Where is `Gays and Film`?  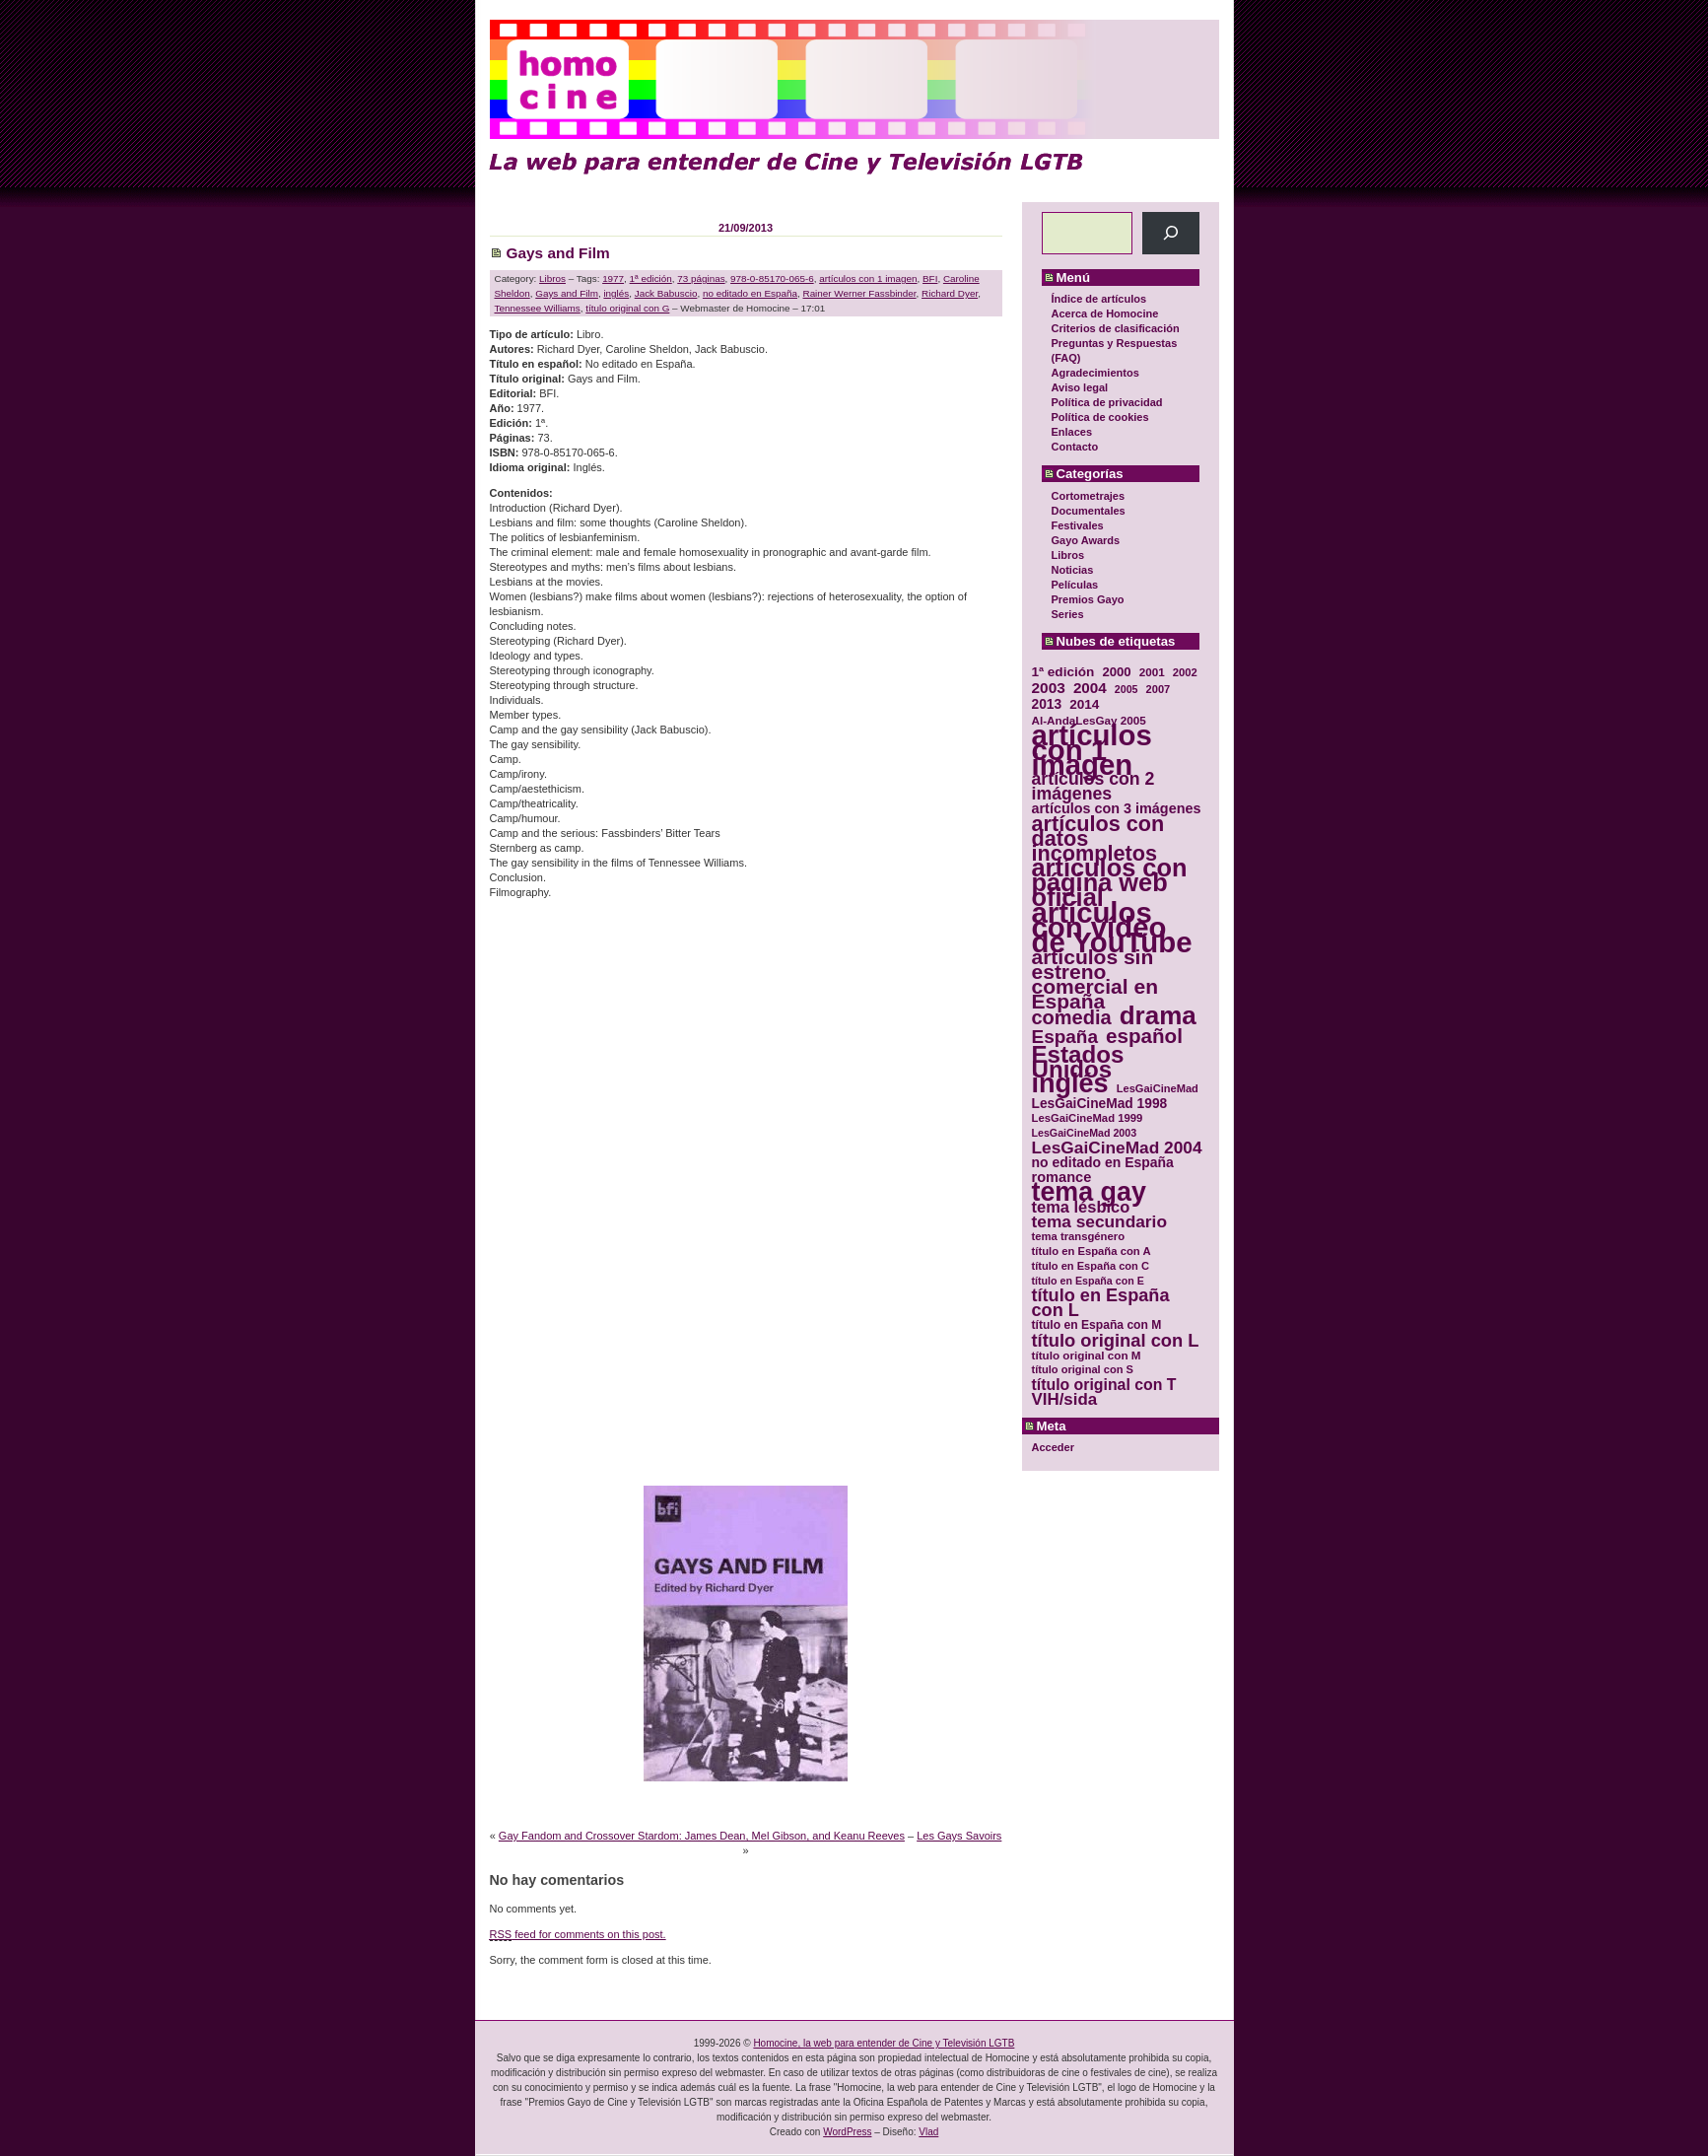 Gays and Film is located at coordinates (558, 252).